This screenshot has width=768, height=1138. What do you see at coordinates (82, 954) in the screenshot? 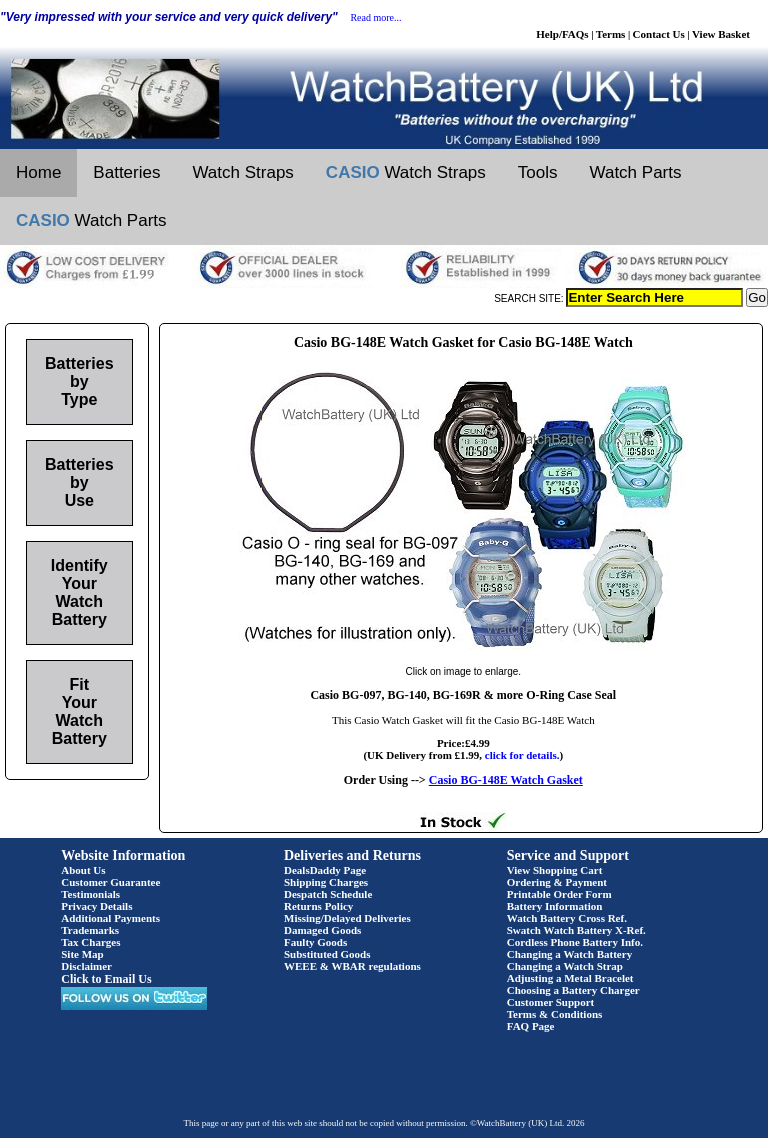
I see `Site Map` at bounding box center [82, 954].